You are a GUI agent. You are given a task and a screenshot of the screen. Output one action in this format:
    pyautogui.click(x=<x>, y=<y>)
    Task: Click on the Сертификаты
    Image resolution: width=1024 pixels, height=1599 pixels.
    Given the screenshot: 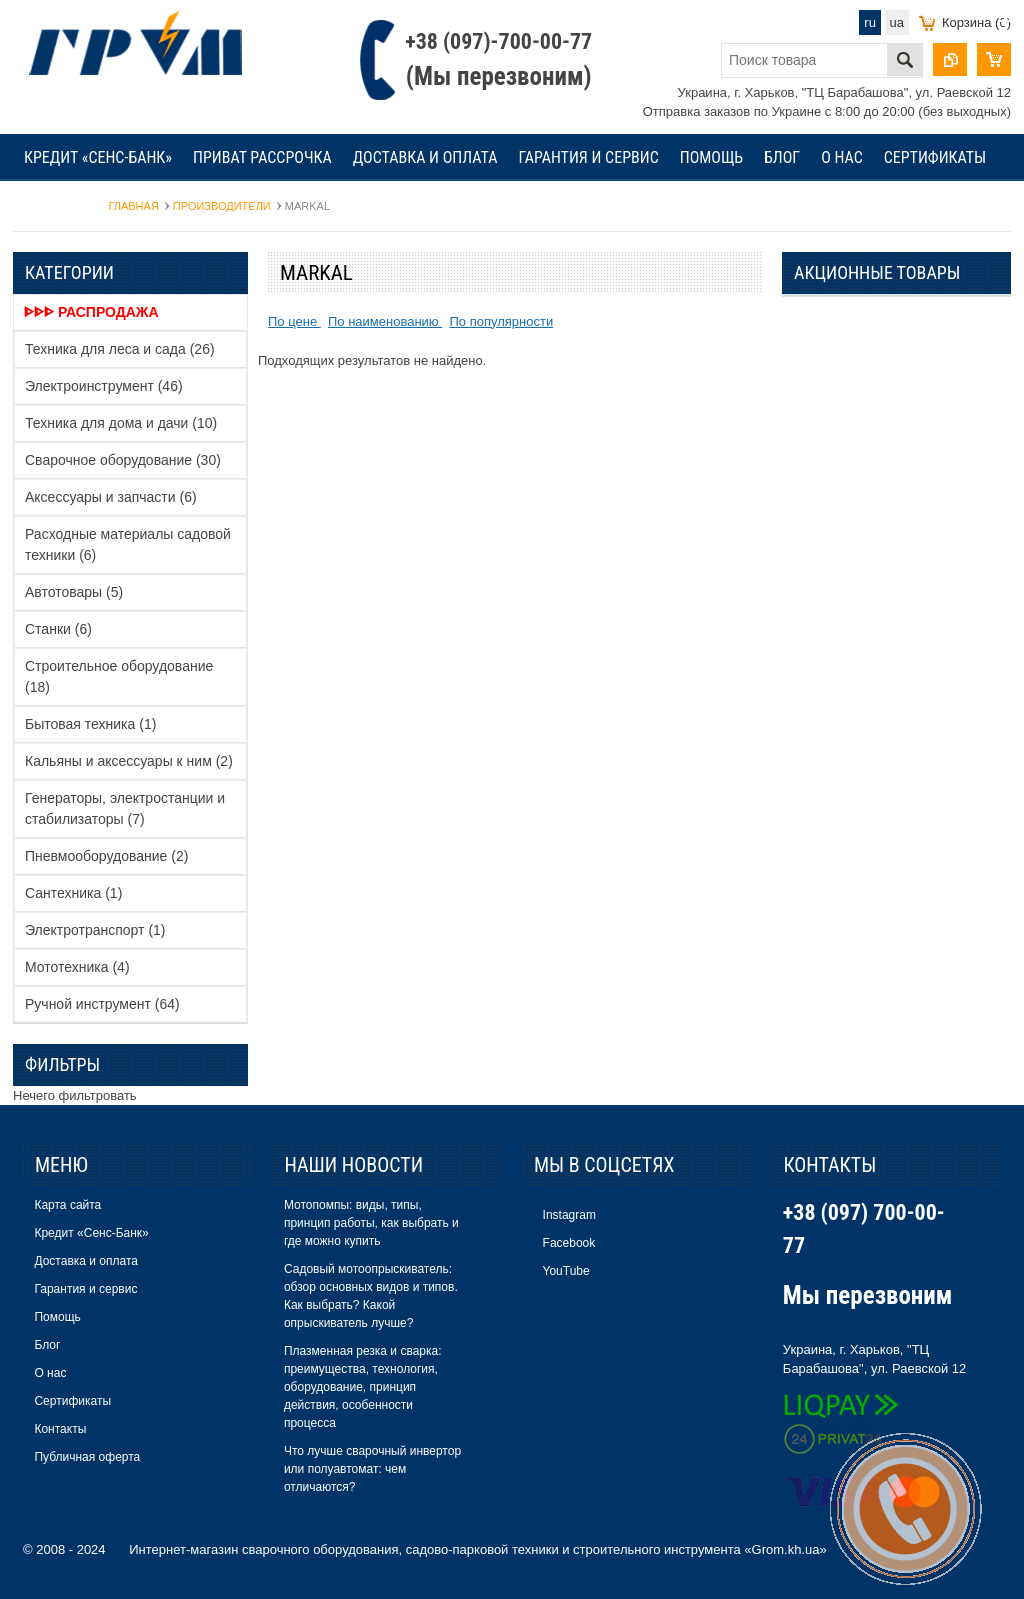 What is the action you would take?
    pyautogui.click(x=935, y=157)
    